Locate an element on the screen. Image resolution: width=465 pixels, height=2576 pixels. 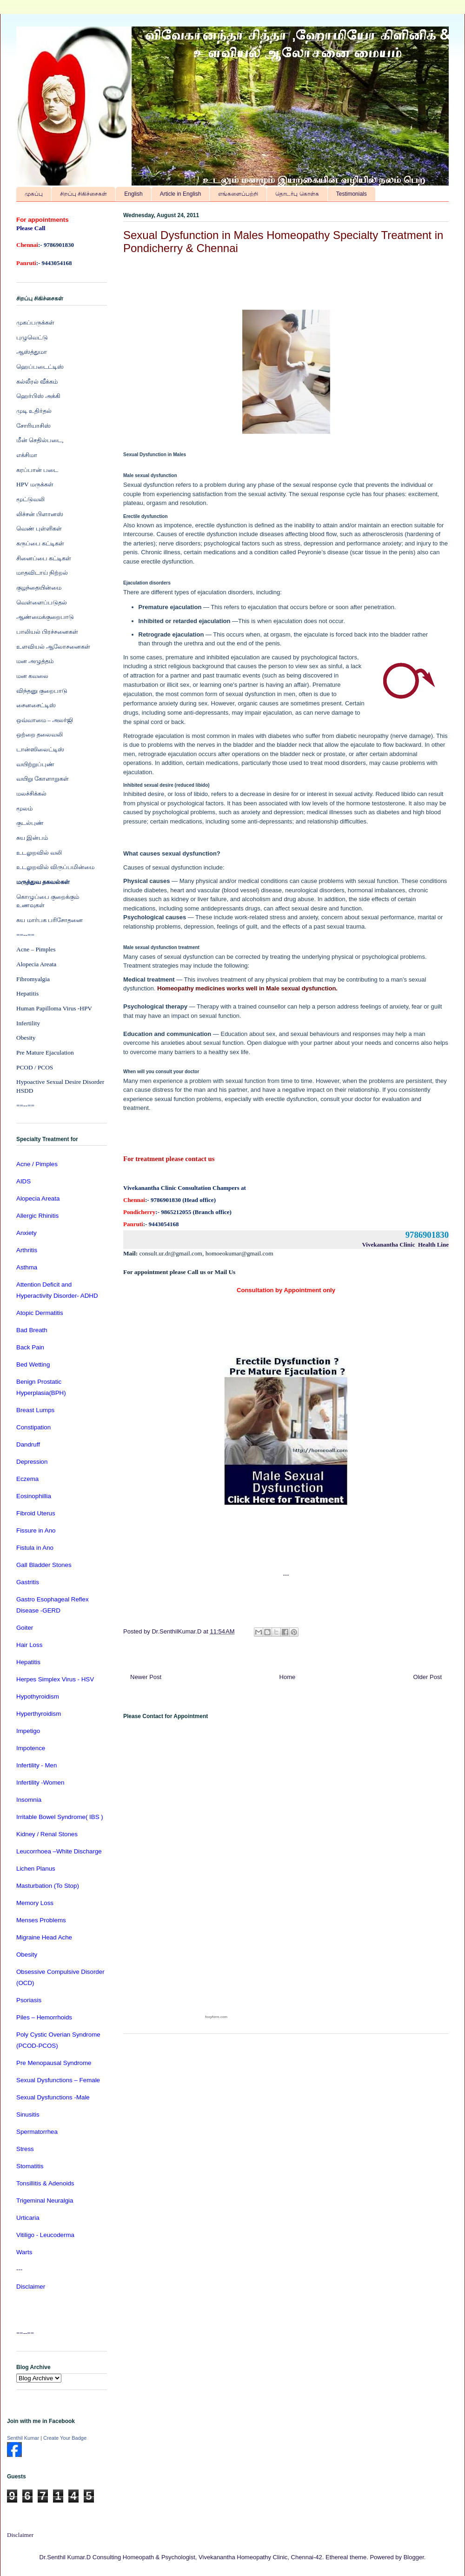
எங்களைப்பற்றி is located at coordinates (238, 194).